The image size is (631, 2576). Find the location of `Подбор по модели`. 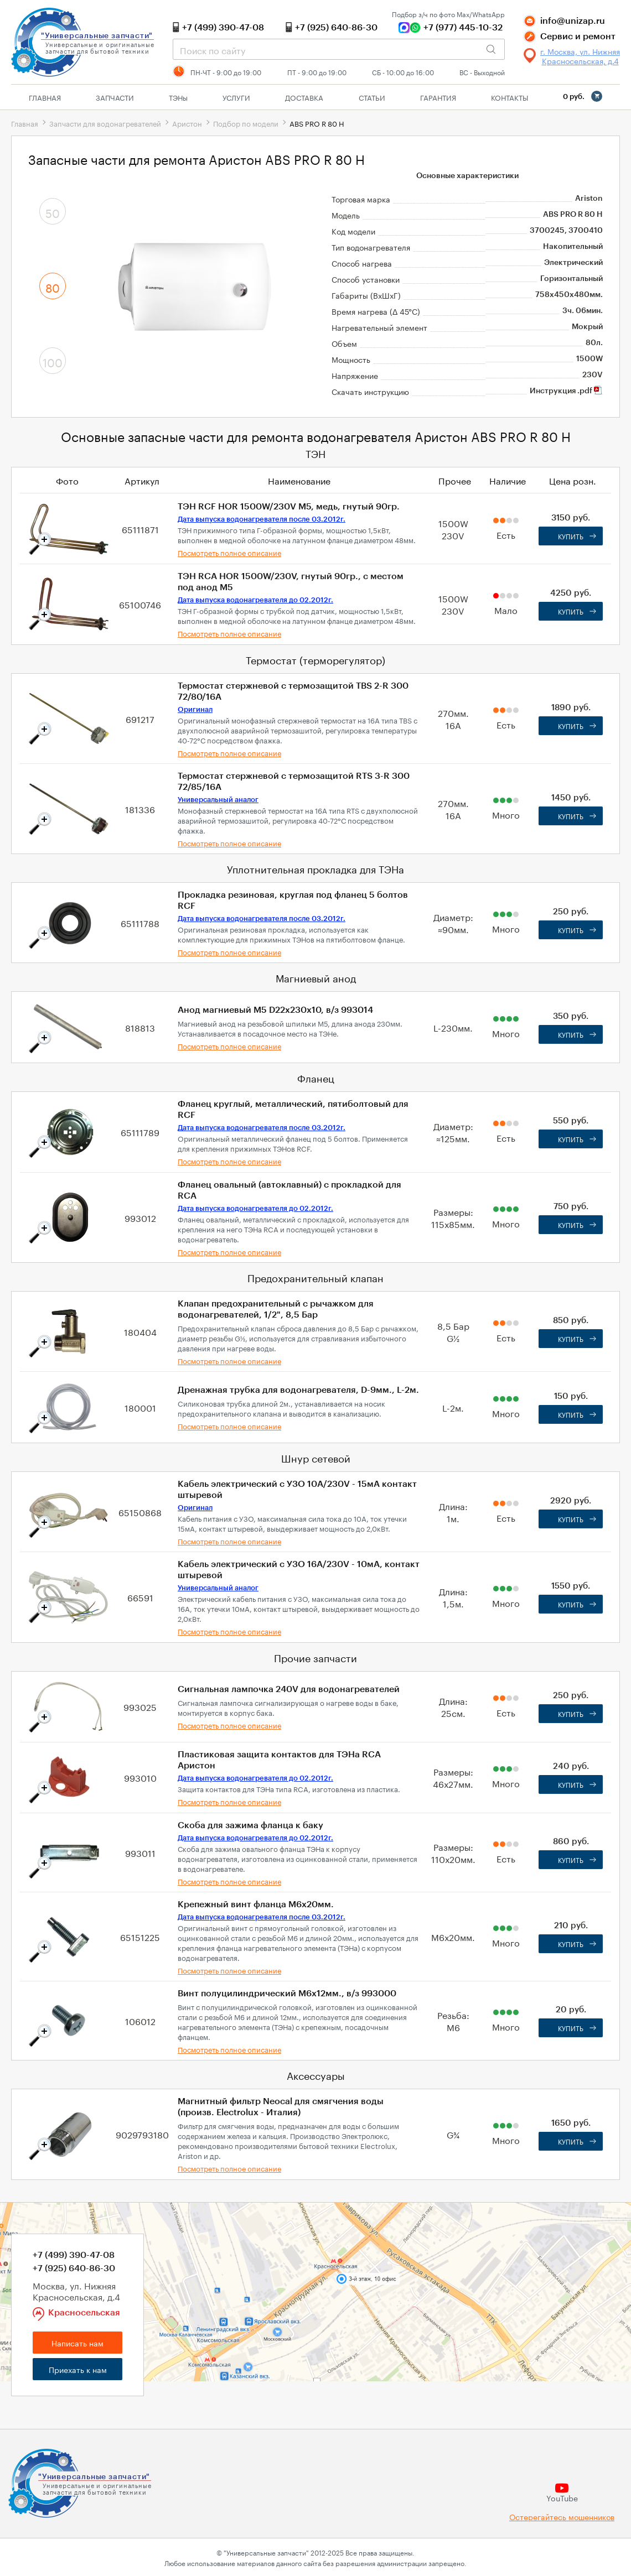

Подбор по модели is located at coordinates (245, 122).